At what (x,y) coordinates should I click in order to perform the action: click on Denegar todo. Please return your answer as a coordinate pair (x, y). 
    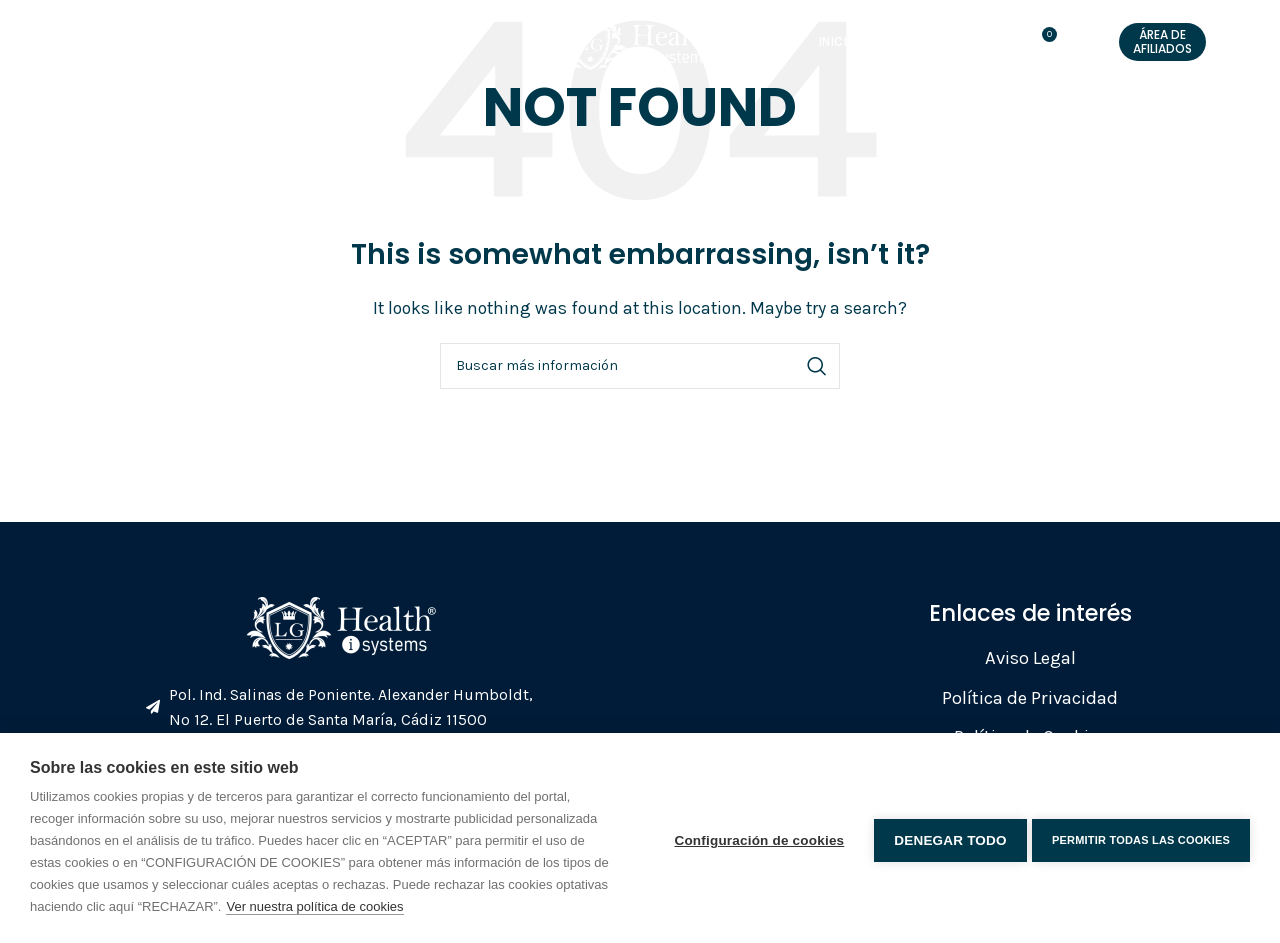
    Looking at the image, I should click on (946, 837).